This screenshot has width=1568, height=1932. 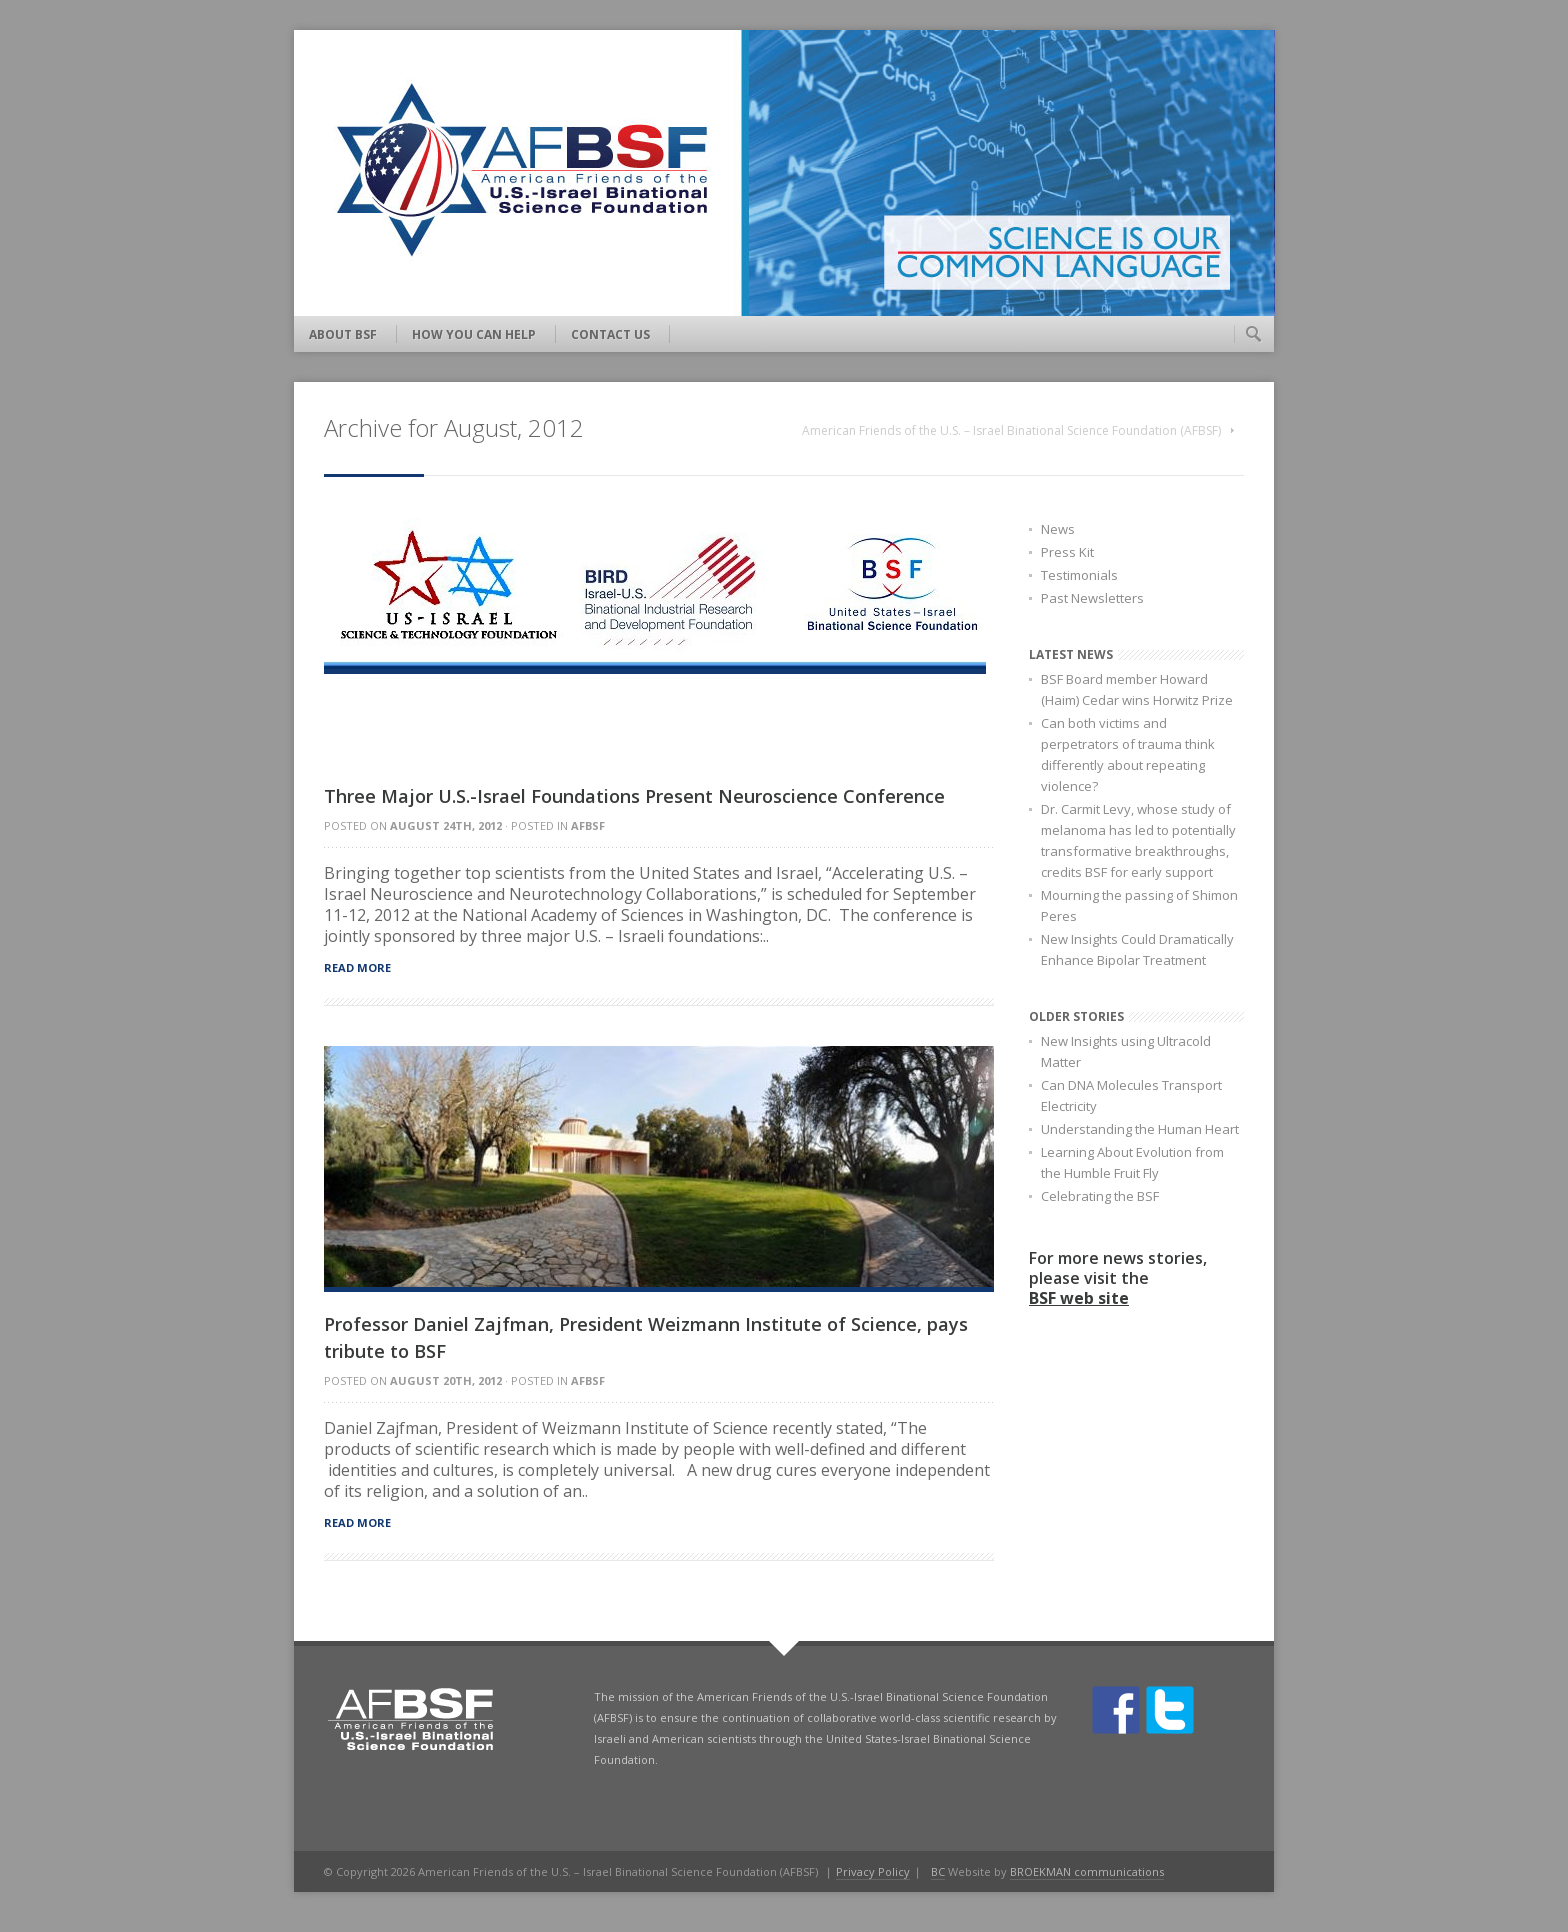 What do you see at coordinates (938, 1871) in the screenshot?
I see `BC` at bounding box center [938, 1871].